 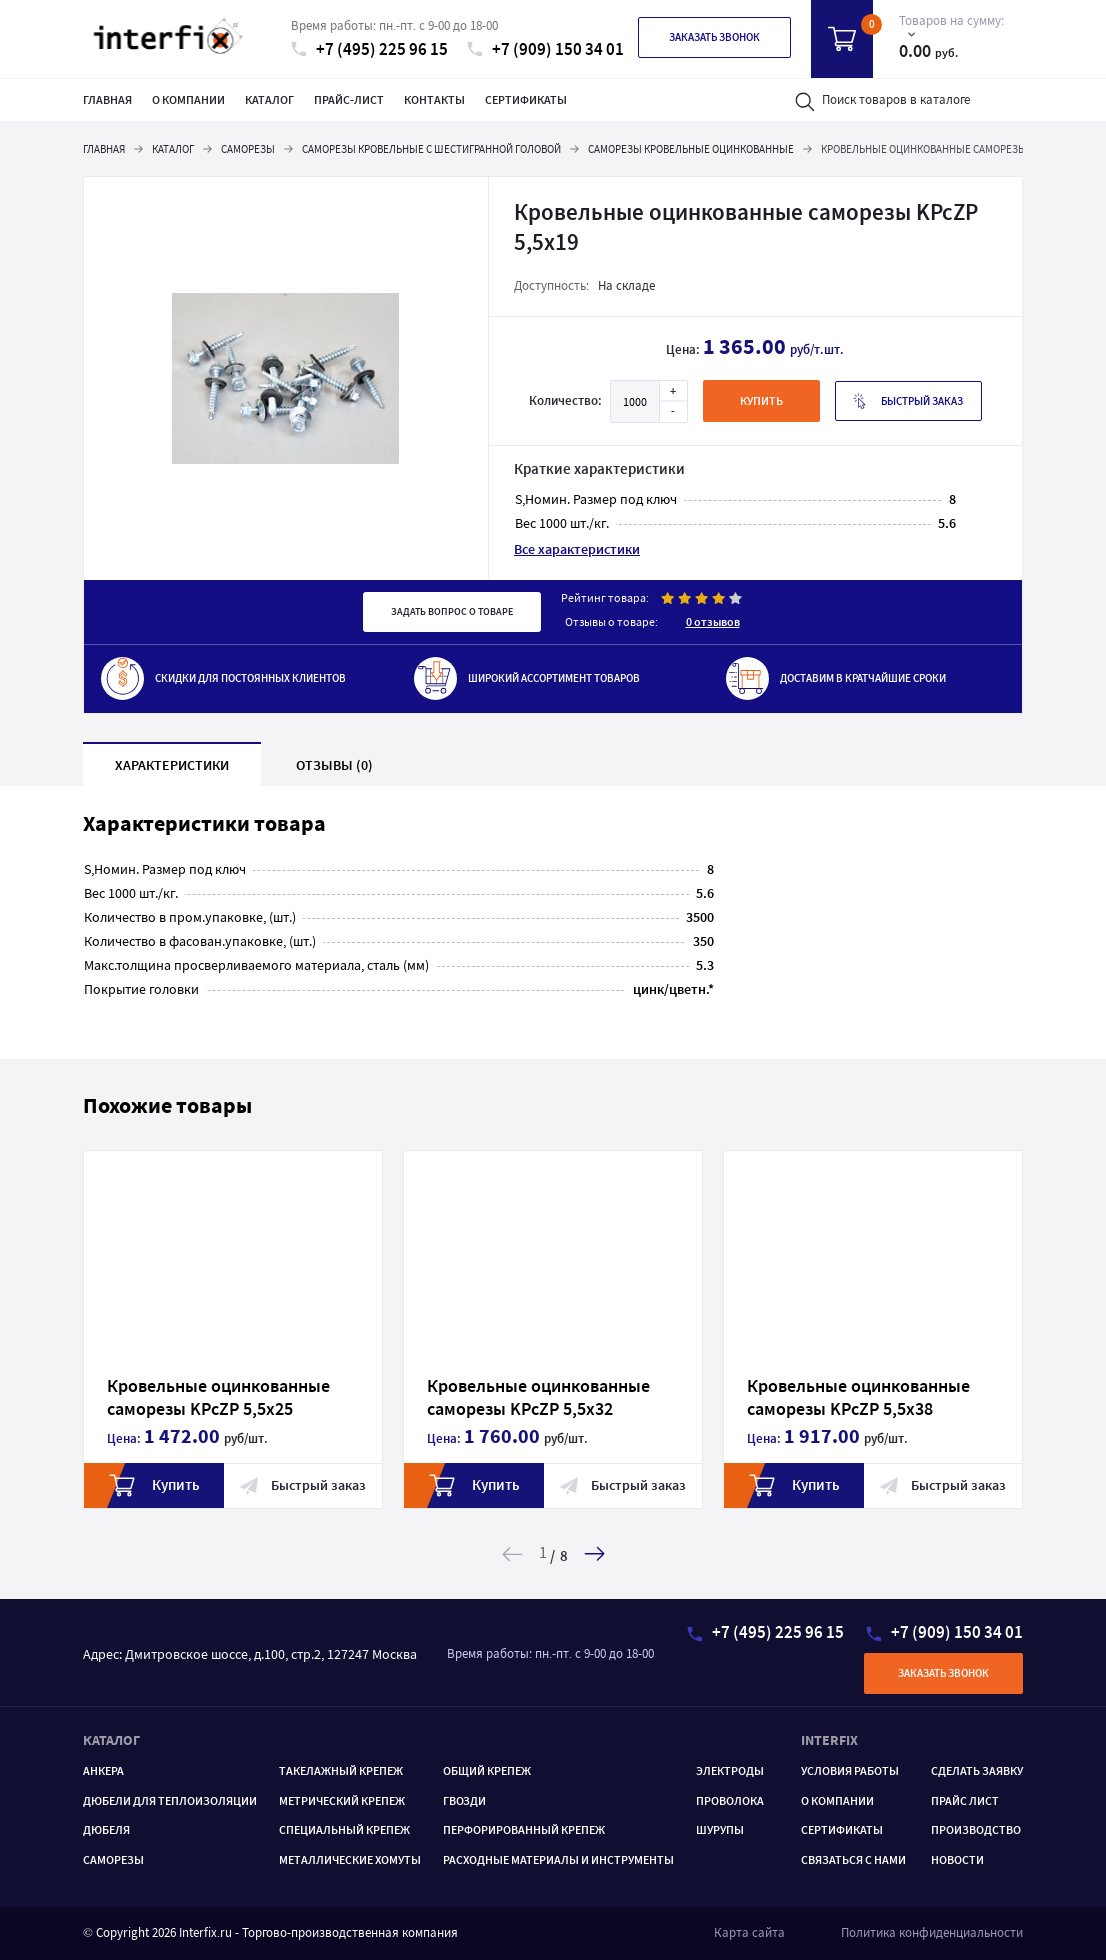 I want to click on РАСХОДНЫЕ МАТЕРИАЛЫ И ИНСТРУМЕНТЫ, so click(x=558, y=1859).